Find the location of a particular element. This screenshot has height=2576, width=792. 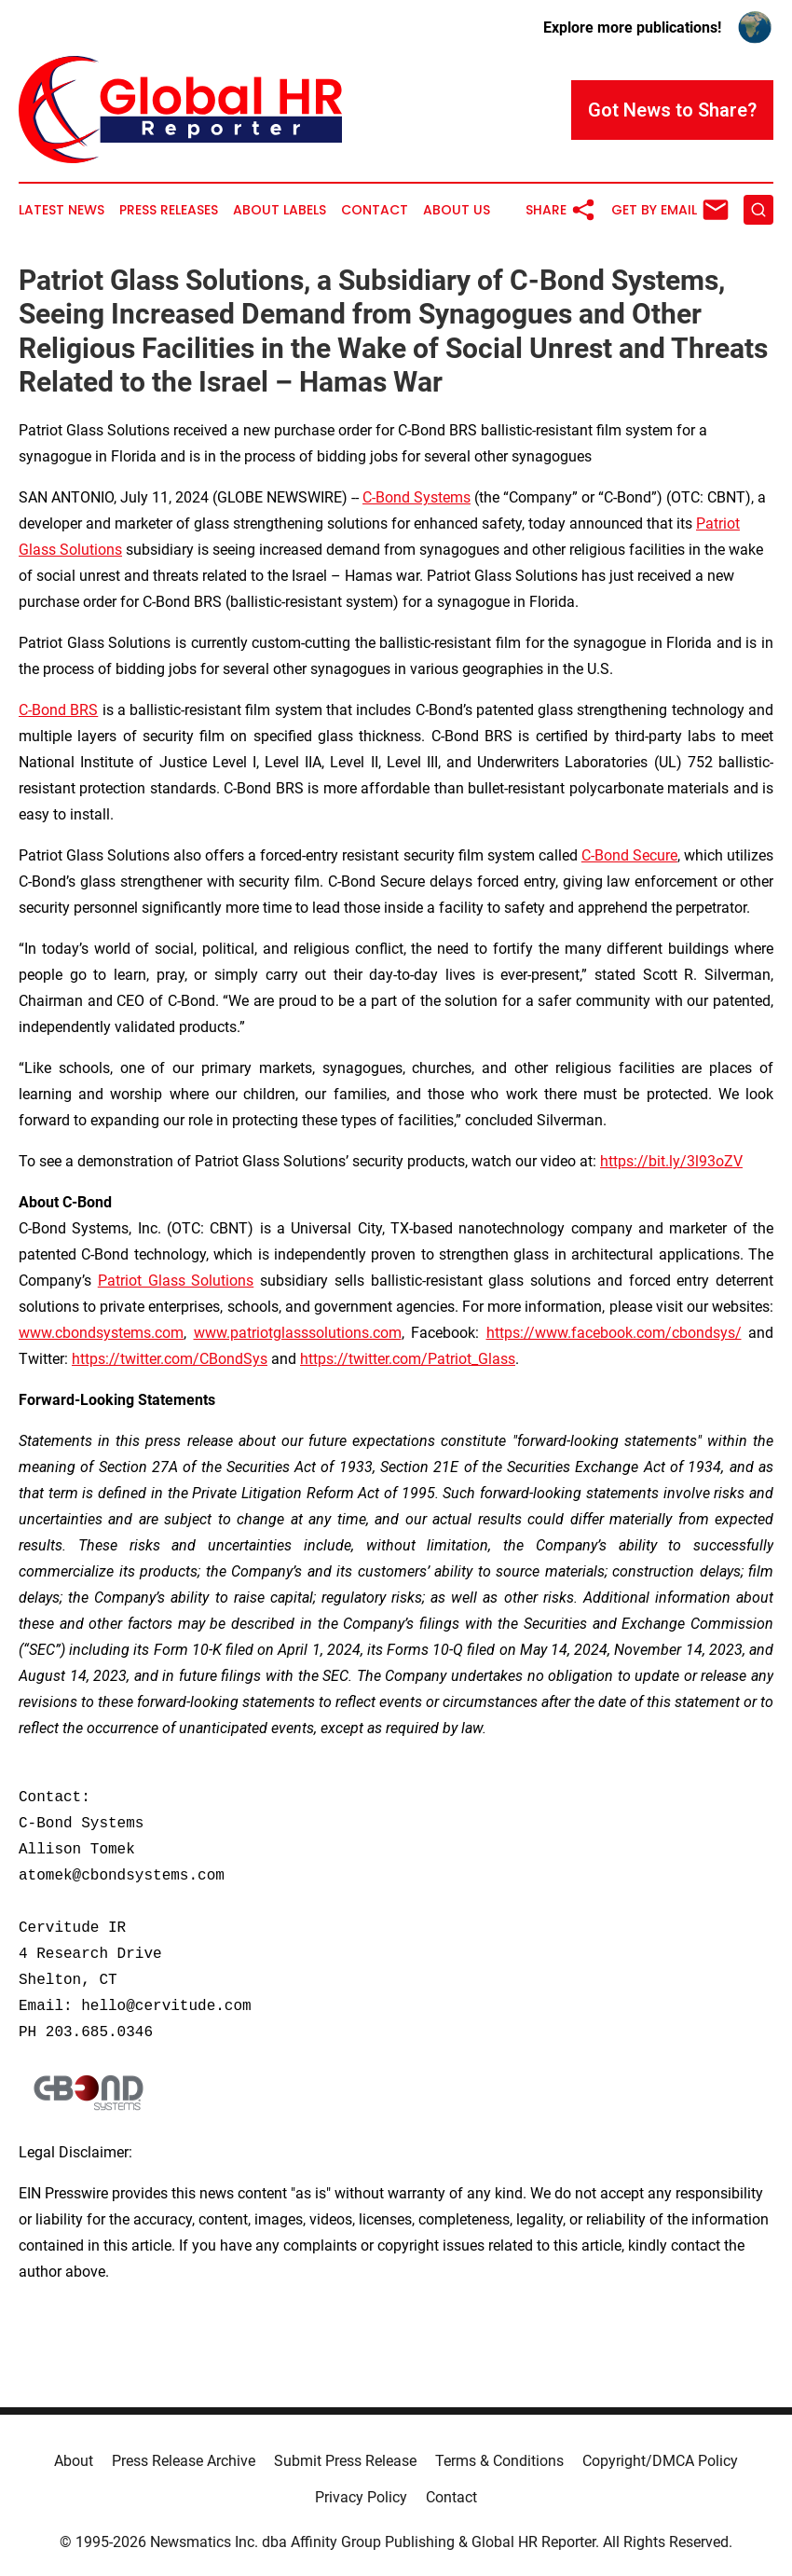

C-Bond Secure is located at coordinates (629, 855).